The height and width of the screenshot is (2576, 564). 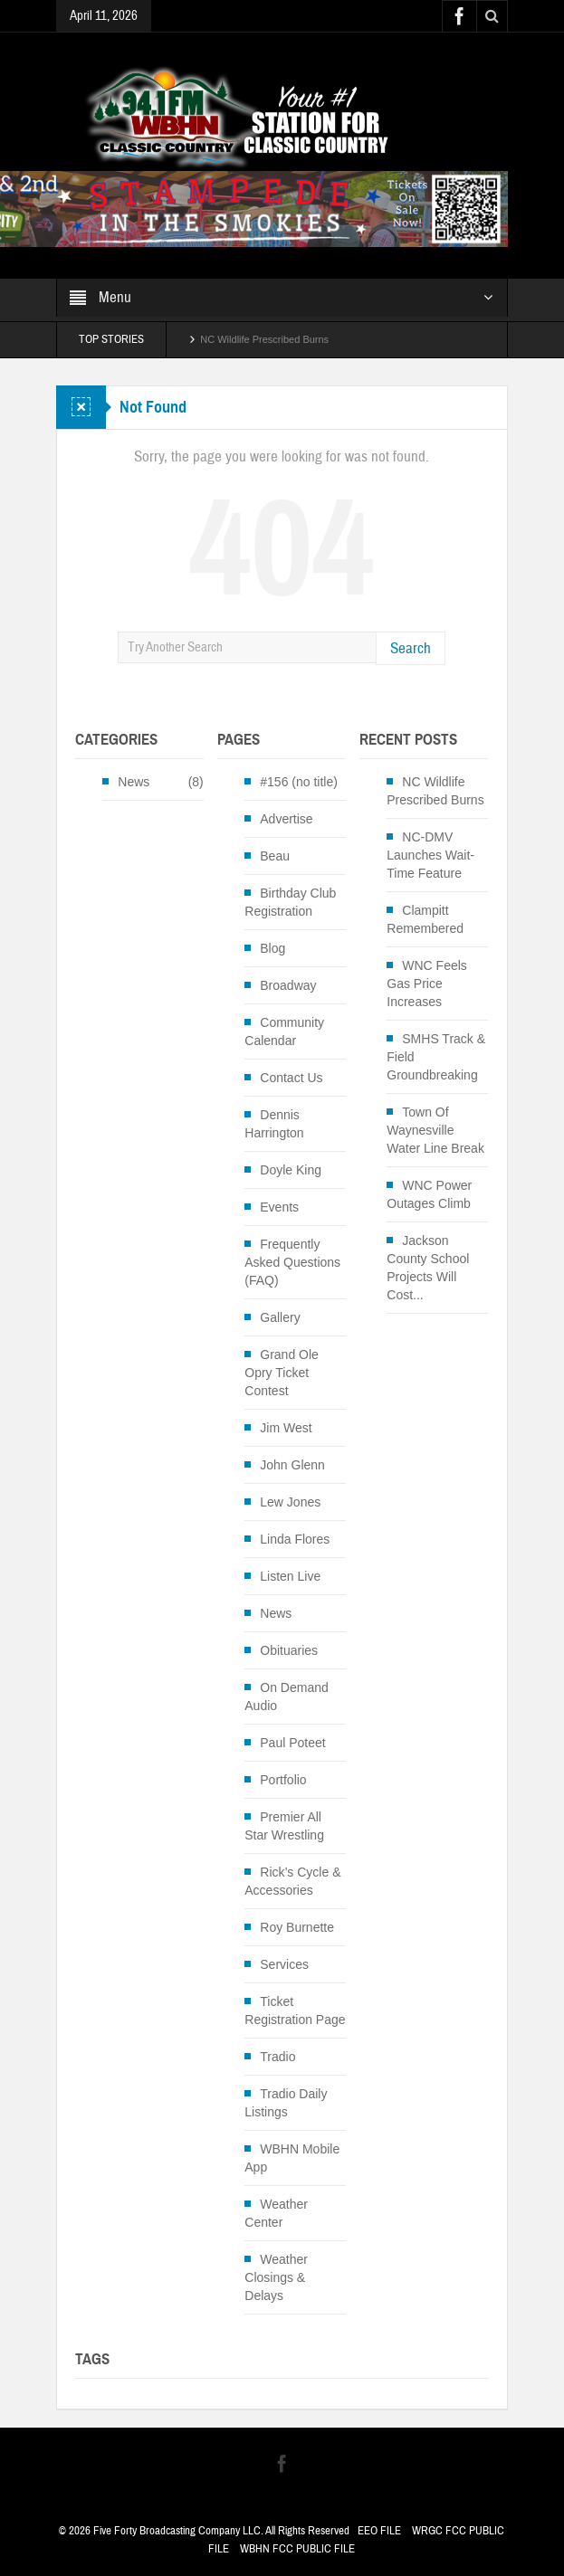 What do you see at coordinates (294, 2010) in the screenshot?
I see `Ticket Registration Page` at bounding box center [294, 2010].